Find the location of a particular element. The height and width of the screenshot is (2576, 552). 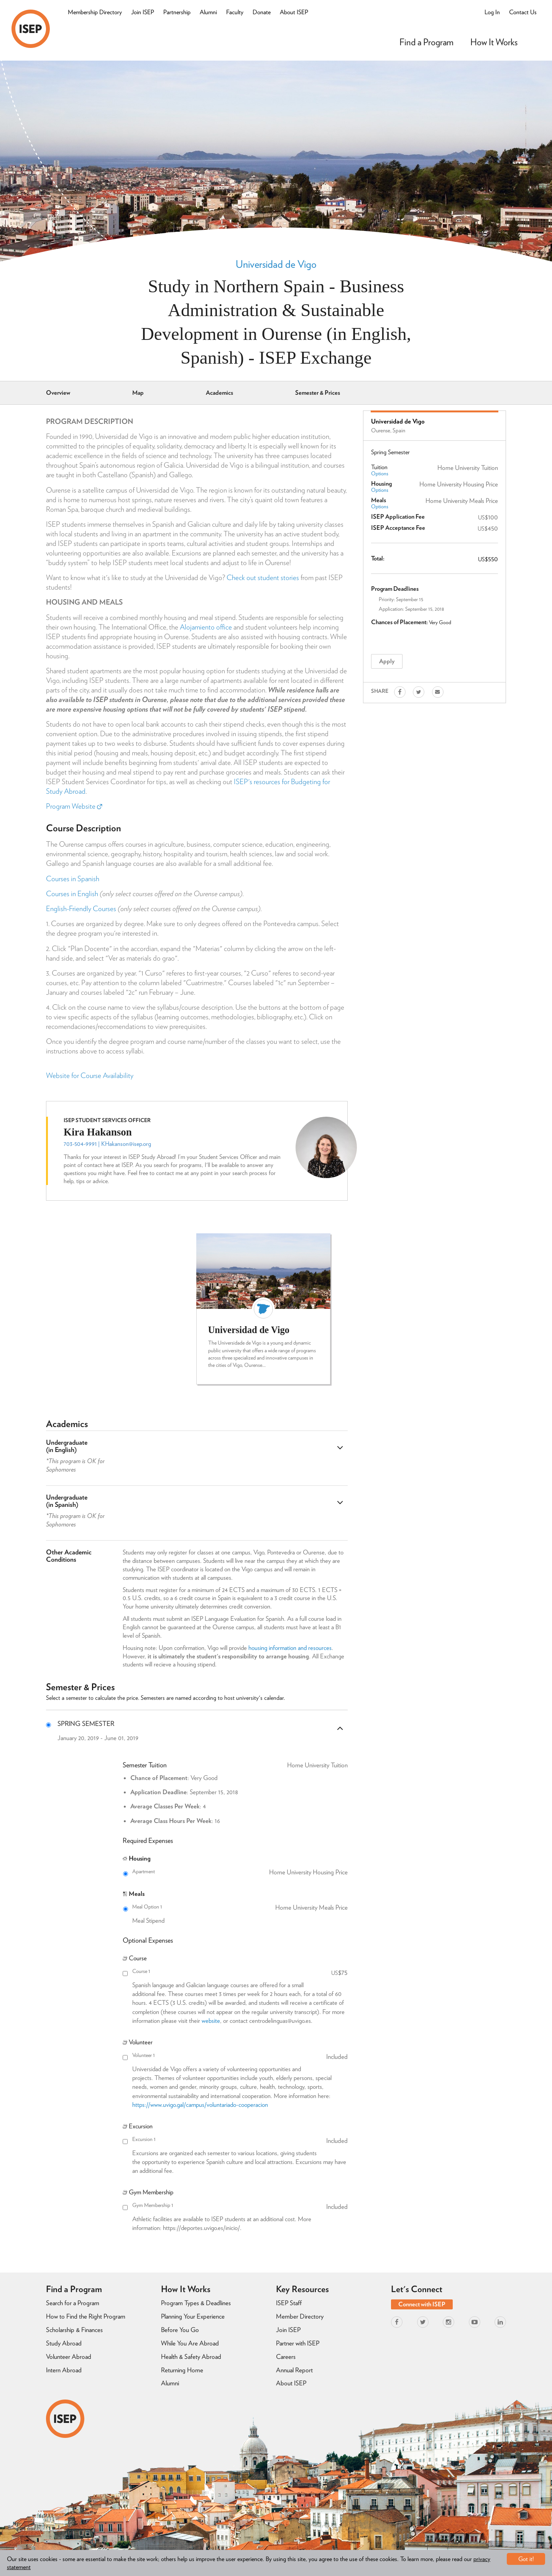

Volunteer 1 is located at coordinates (240, 2055).